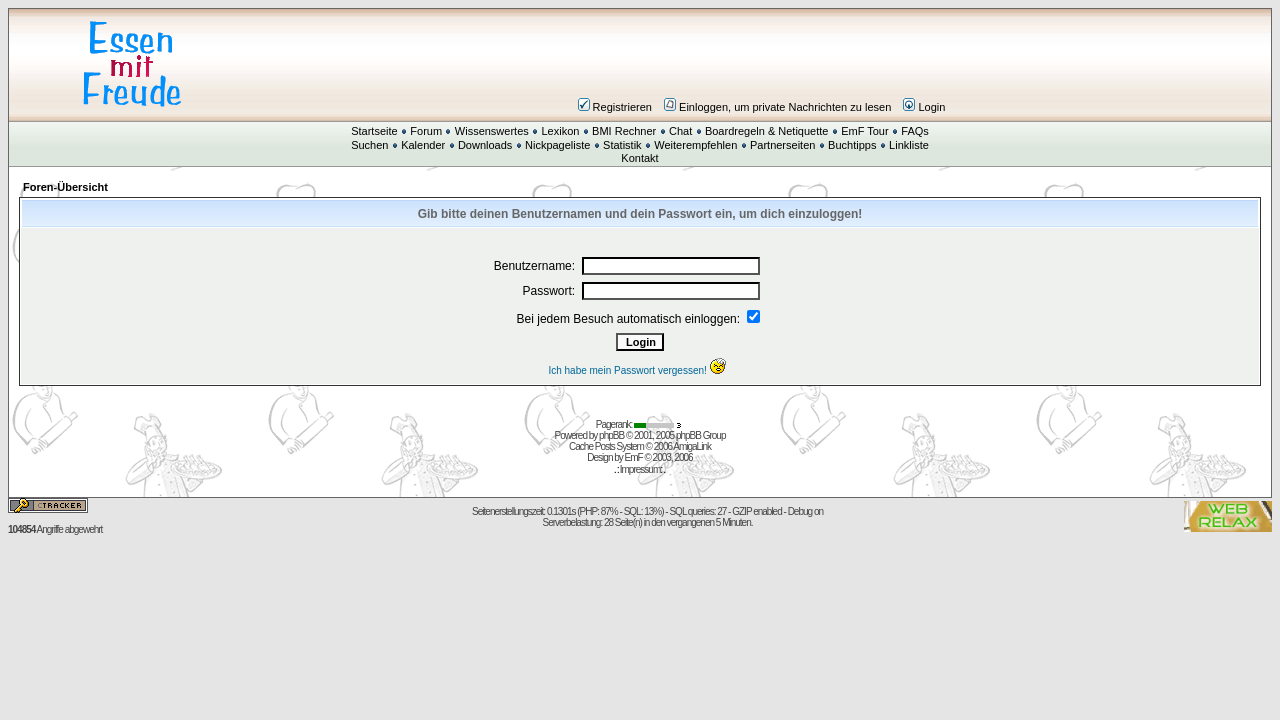 Image resolution: width=1280 pixels, height=720 pixels. Describe the element at coordinates (634, 457) in the screenshot. I see `EmF` at that location.